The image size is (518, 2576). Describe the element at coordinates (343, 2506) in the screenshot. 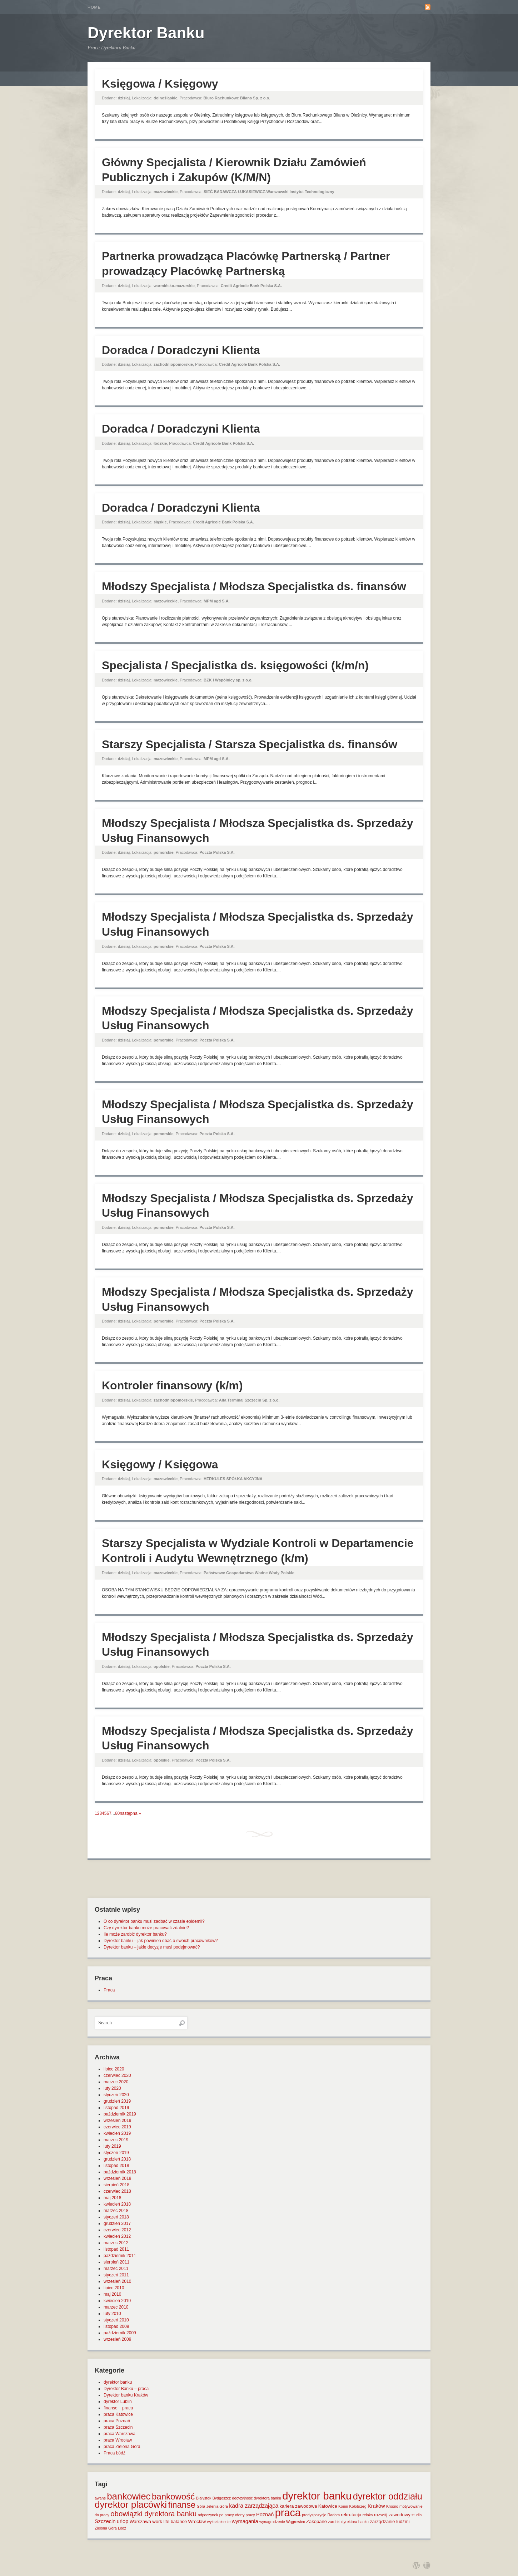

I see `Konin [Konin (1 element)]` at that location.